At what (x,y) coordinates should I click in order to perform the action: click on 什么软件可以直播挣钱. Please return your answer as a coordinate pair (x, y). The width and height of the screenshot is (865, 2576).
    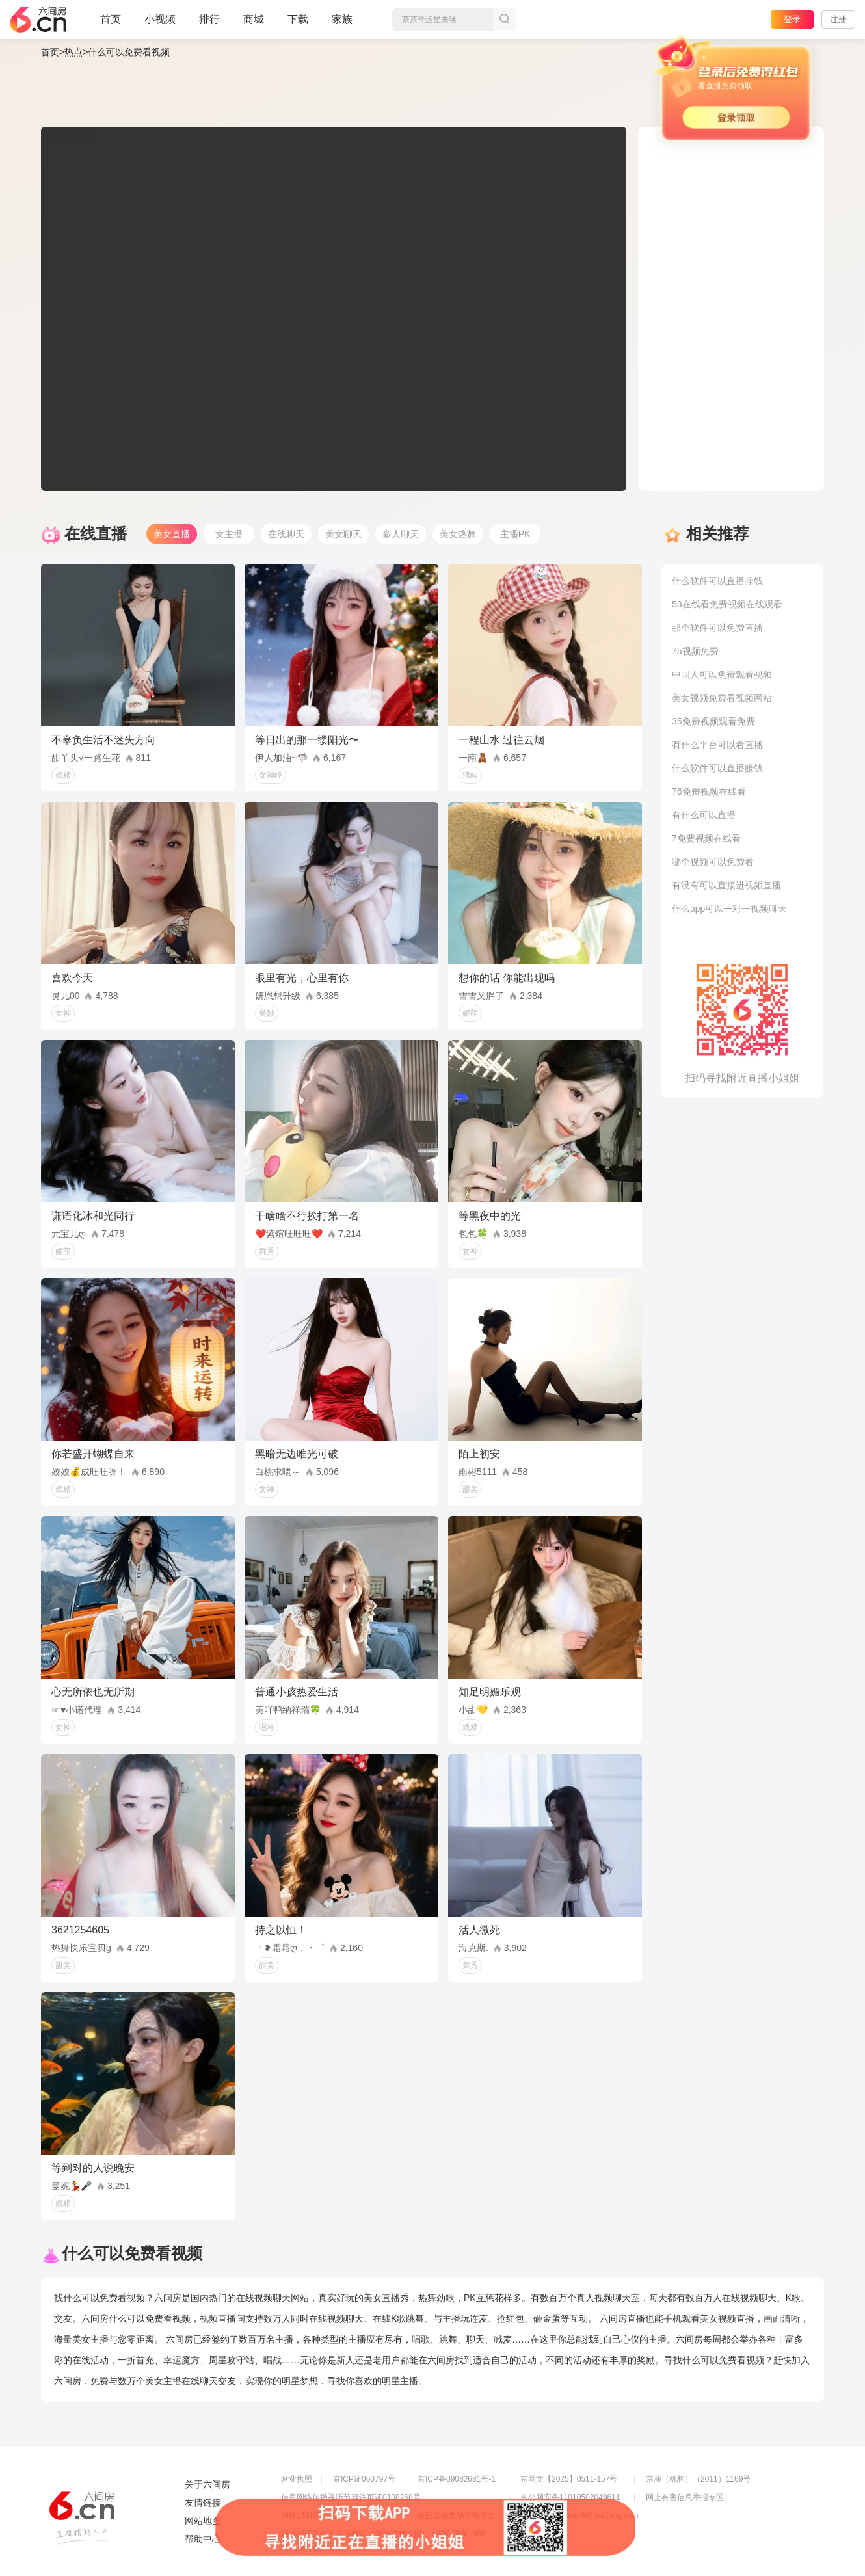
    Looking at the image, I should click on (717, 581).